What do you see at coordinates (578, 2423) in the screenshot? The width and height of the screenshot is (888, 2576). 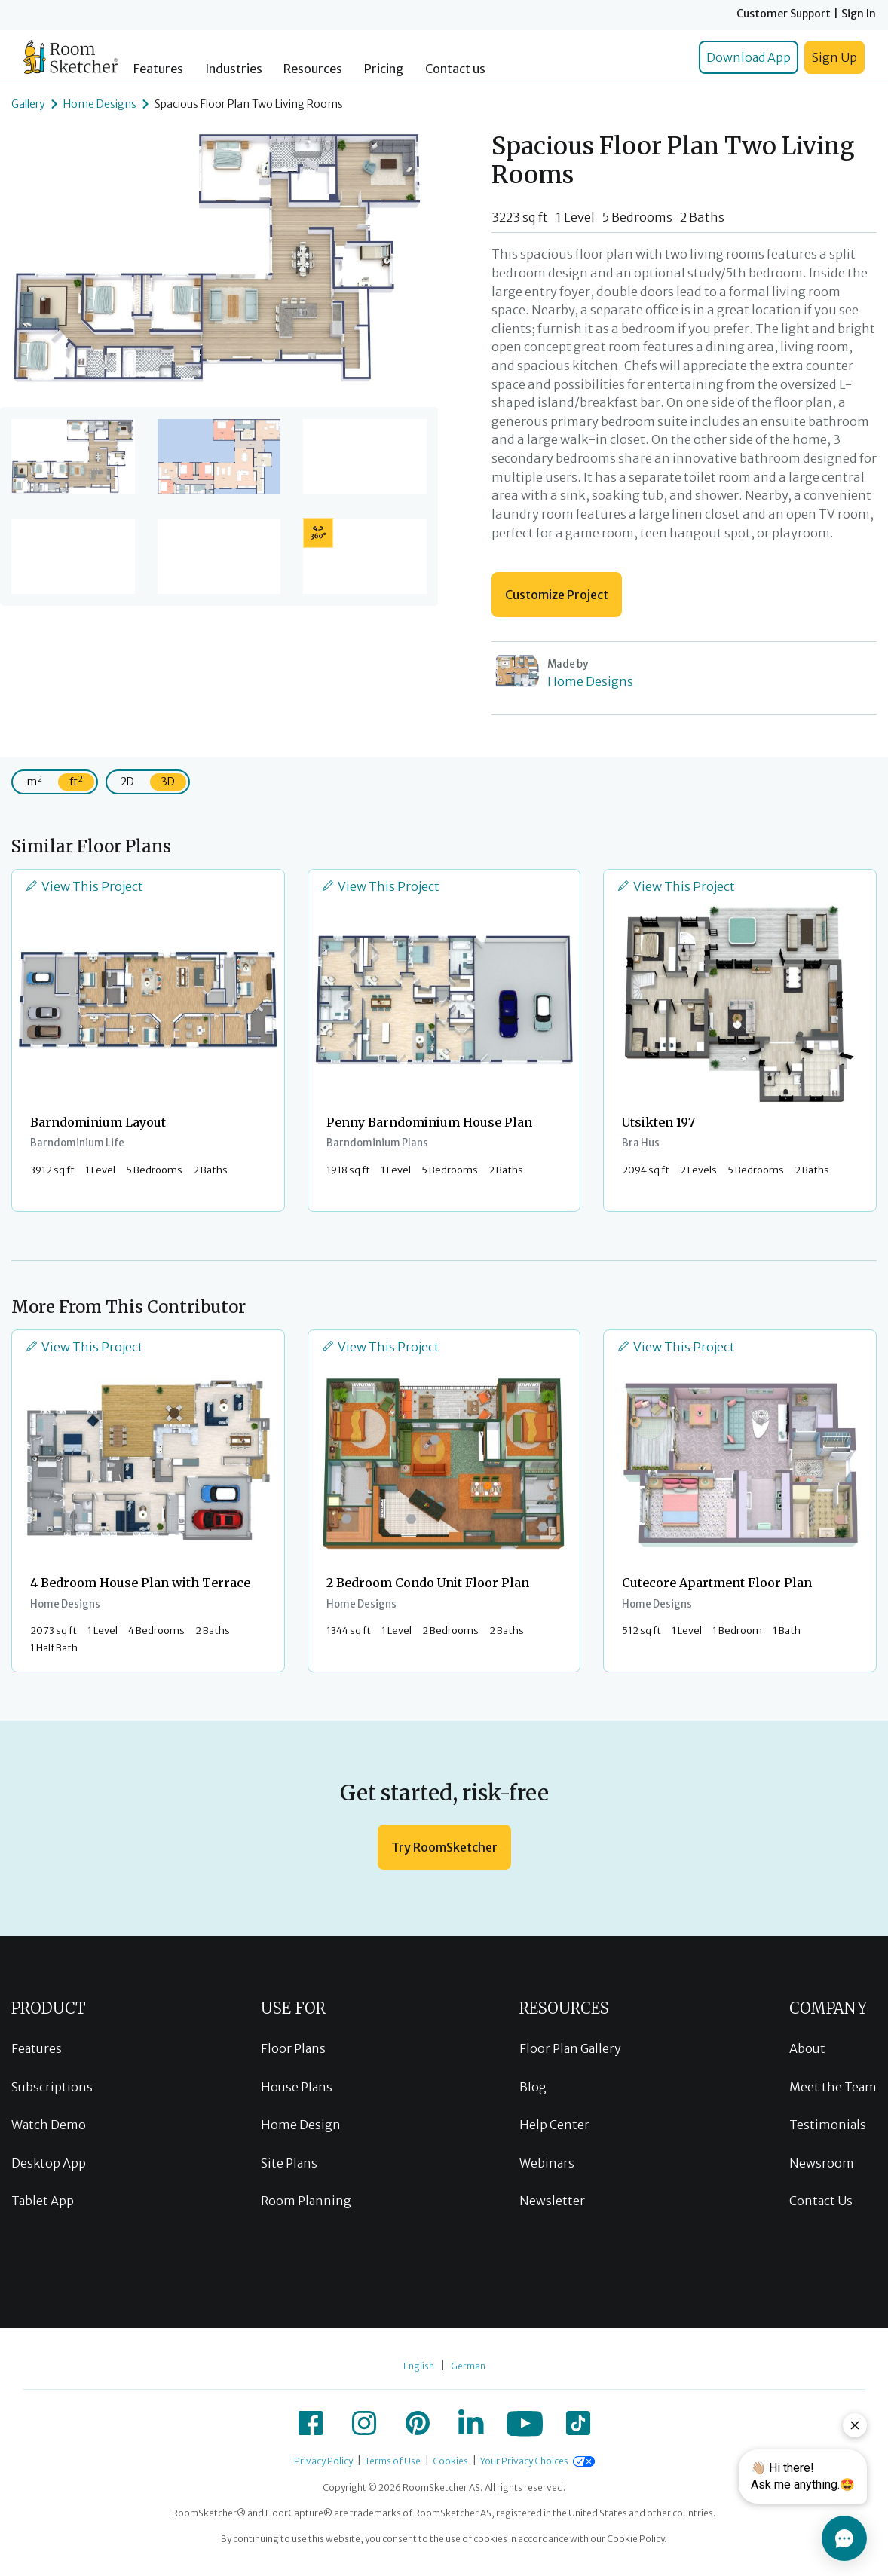 I see `[icon-tiktok]` at bounding box center [578, 2423].